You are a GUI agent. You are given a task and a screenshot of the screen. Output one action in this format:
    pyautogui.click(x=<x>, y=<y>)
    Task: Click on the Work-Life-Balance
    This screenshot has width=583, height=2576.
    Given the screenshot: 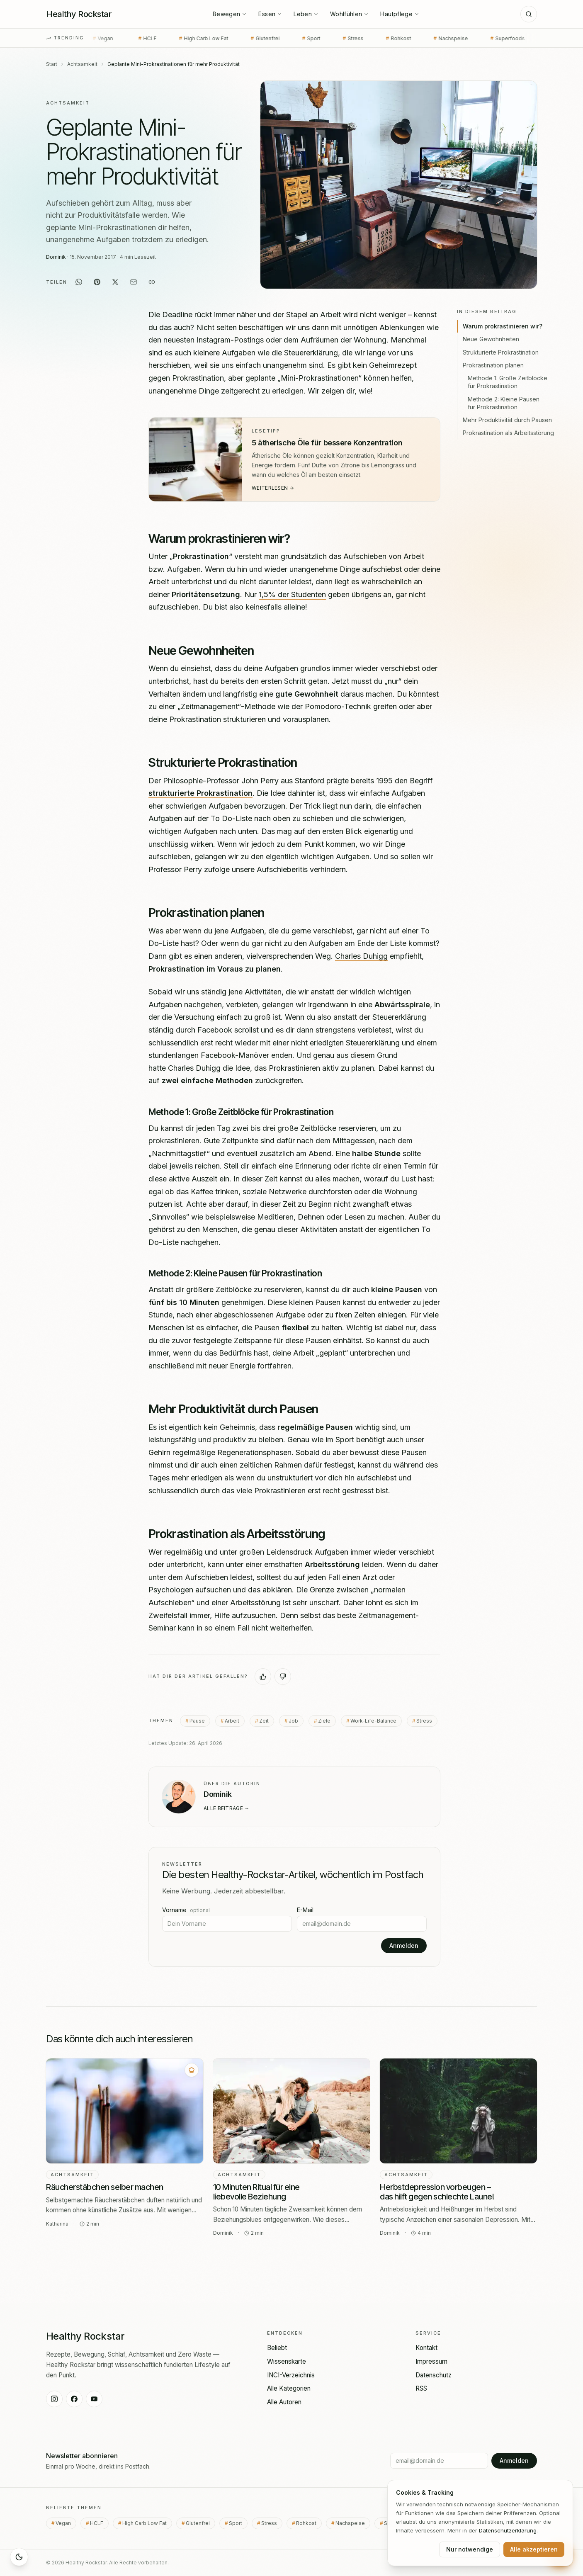 What is the action you would take?
    pyautogui.click(x=373, y=1720)
    